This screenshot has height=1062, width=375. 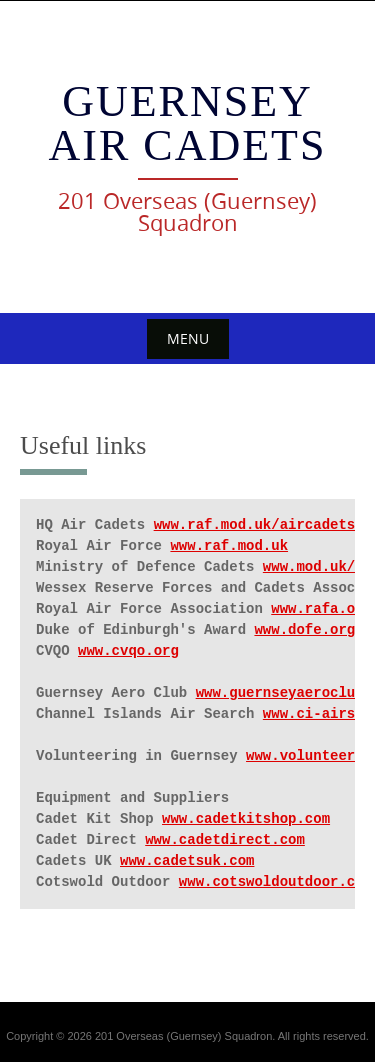 I want to click on Guernsey Air Cadets, so click(x=188, y=123).